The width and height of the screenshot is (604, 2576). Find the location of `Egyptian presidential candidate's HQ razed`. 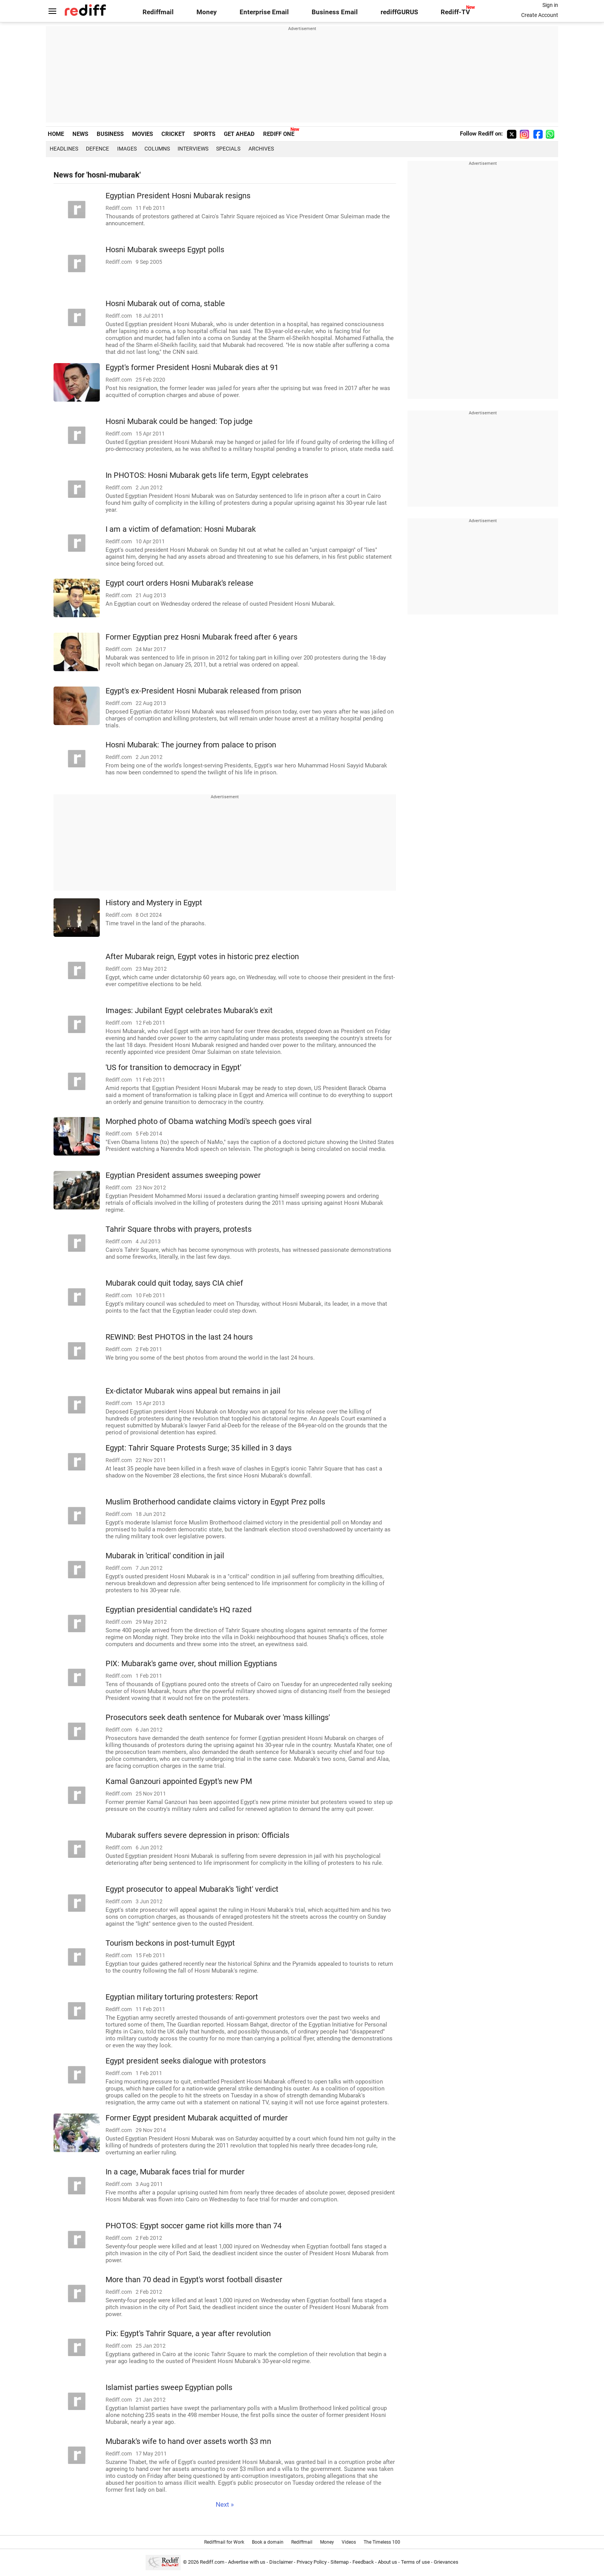

Egyptian presidential candidate's HQ razed is located at coordinates (179, 1609).